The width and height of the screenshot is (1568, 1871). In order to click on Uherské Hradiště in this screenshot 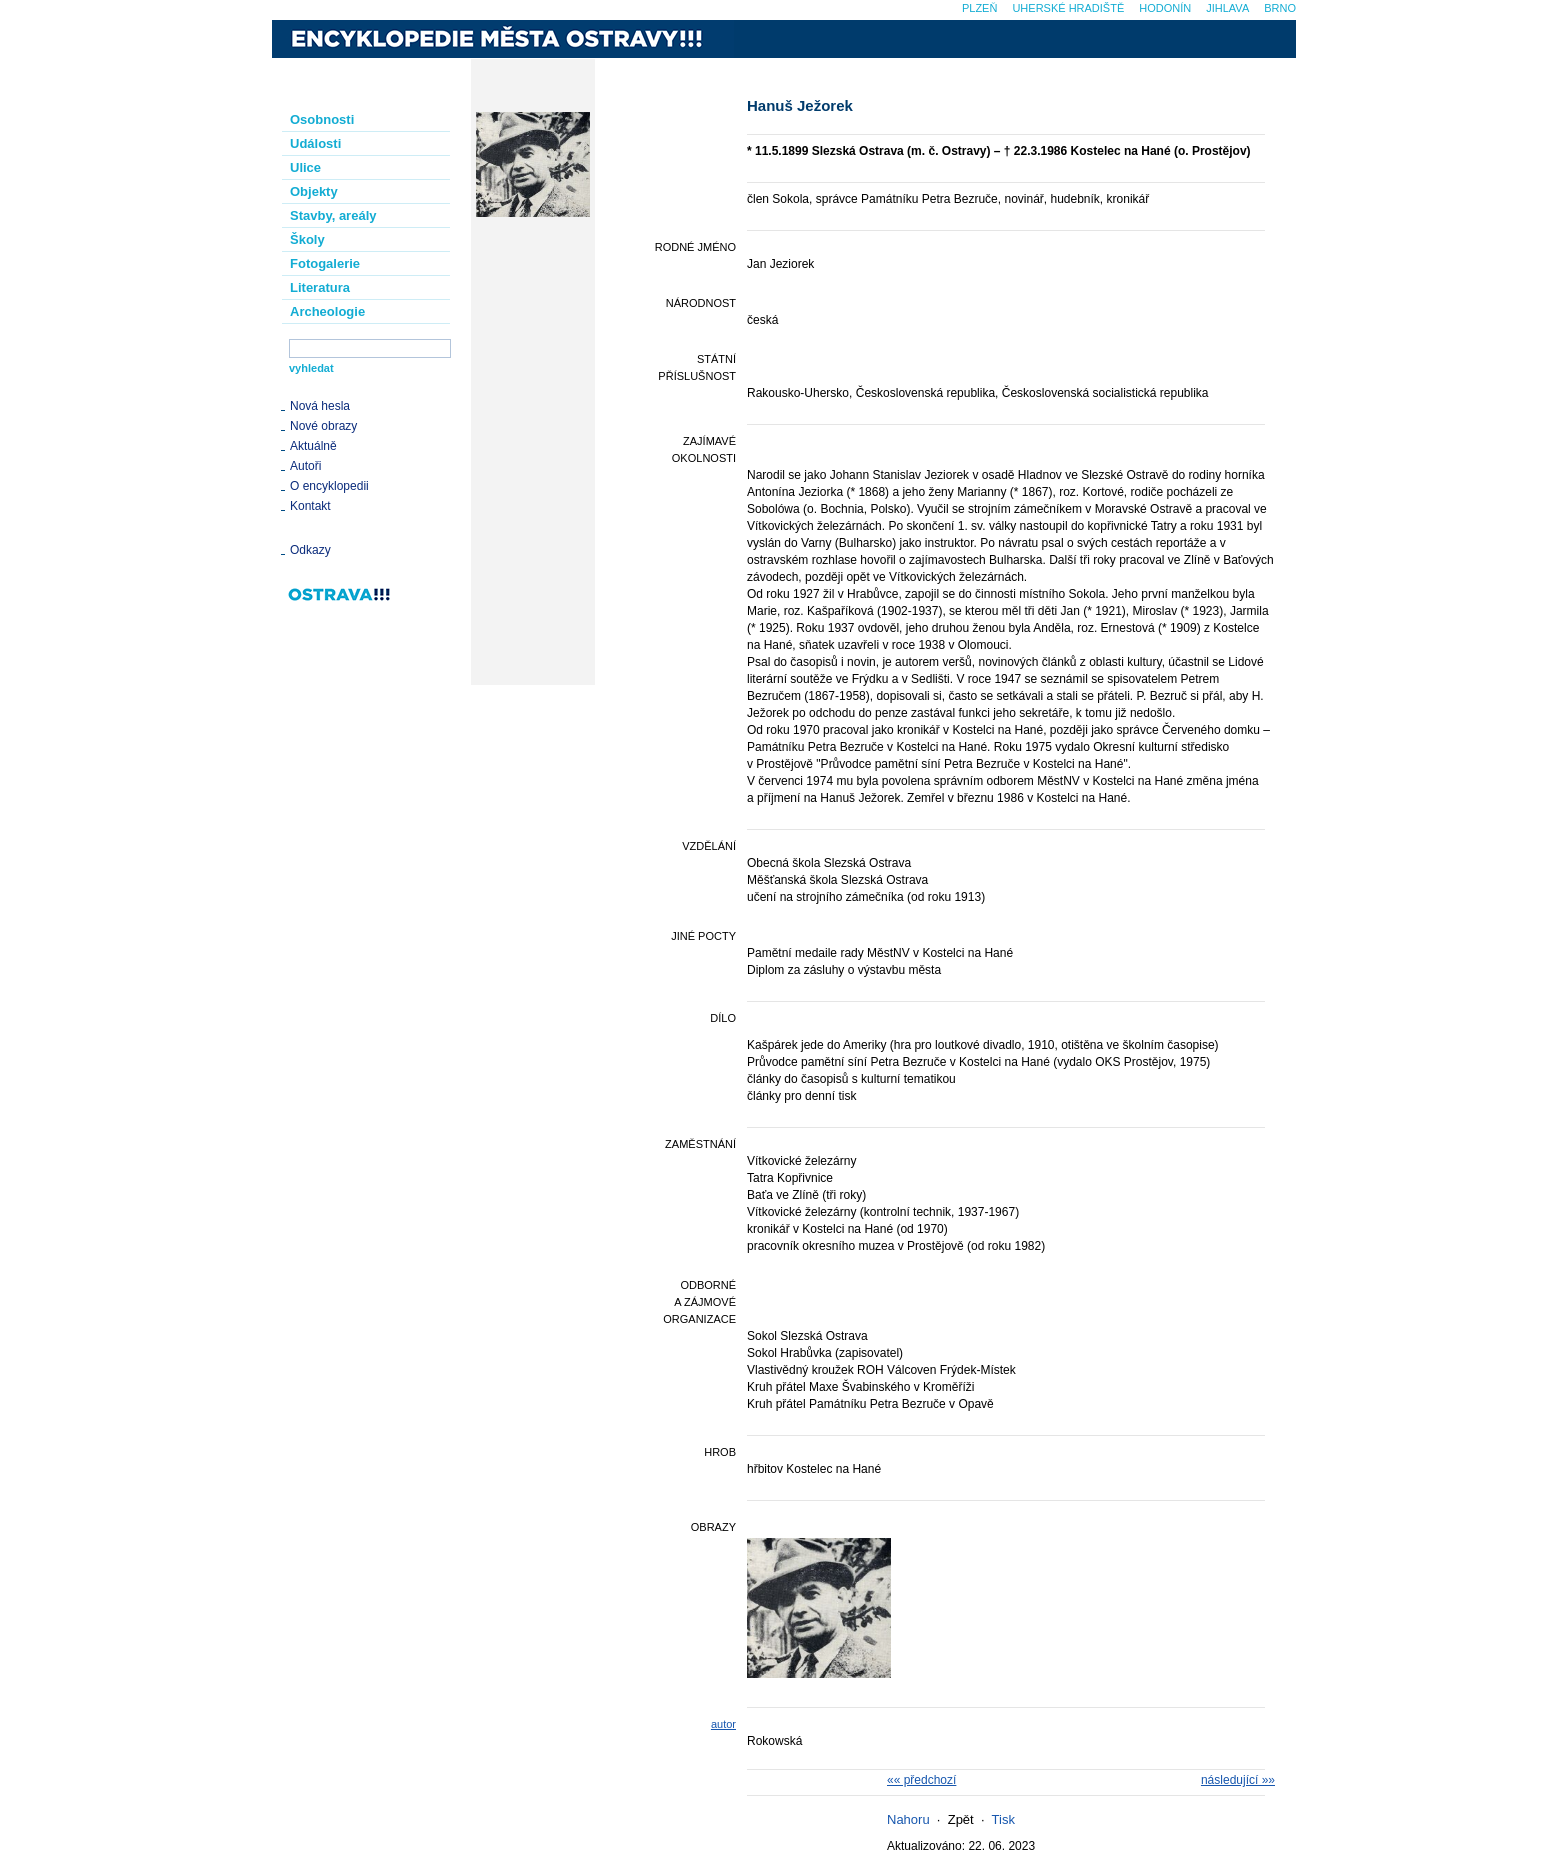, I will do `click(1068, 8)`.